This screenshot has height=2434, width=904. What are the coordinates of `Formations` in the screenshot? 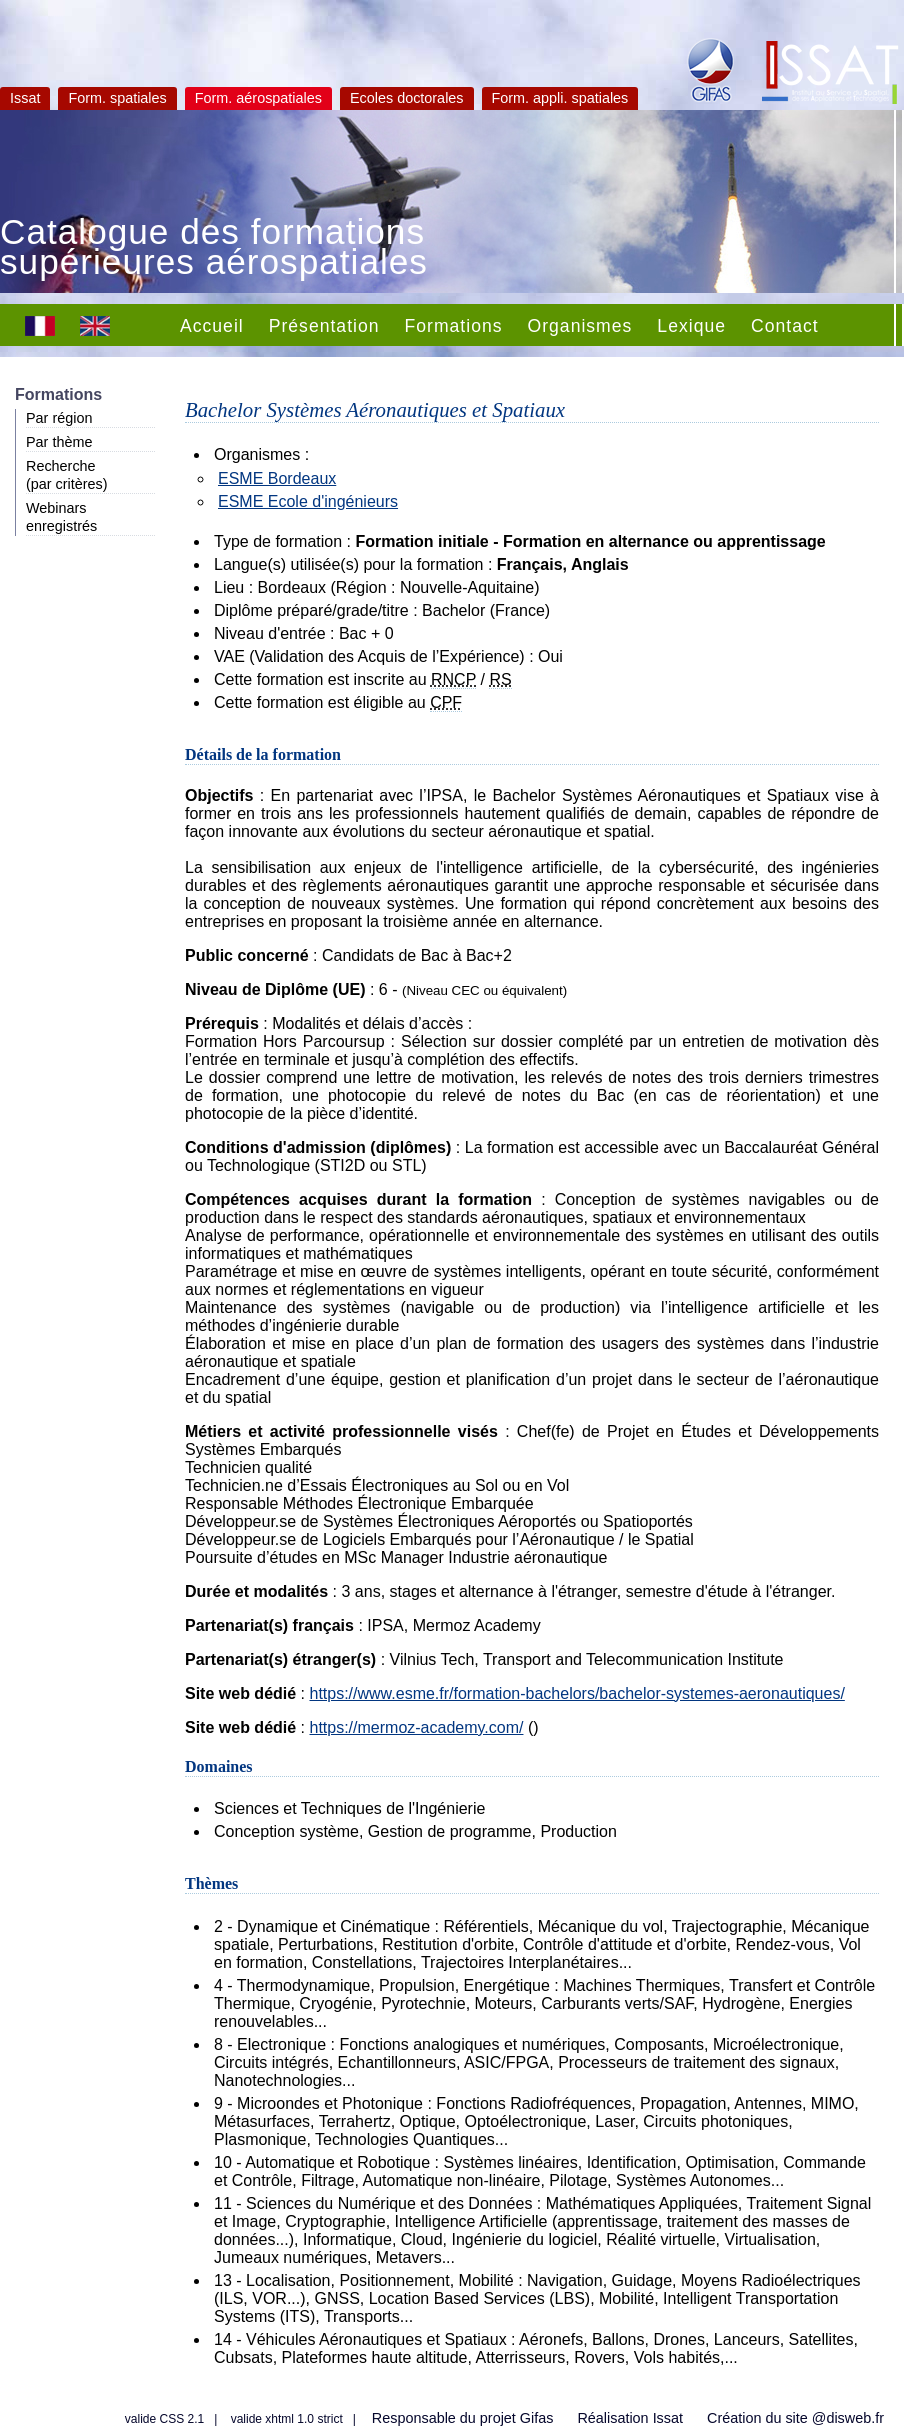 It's located at (454, 326).